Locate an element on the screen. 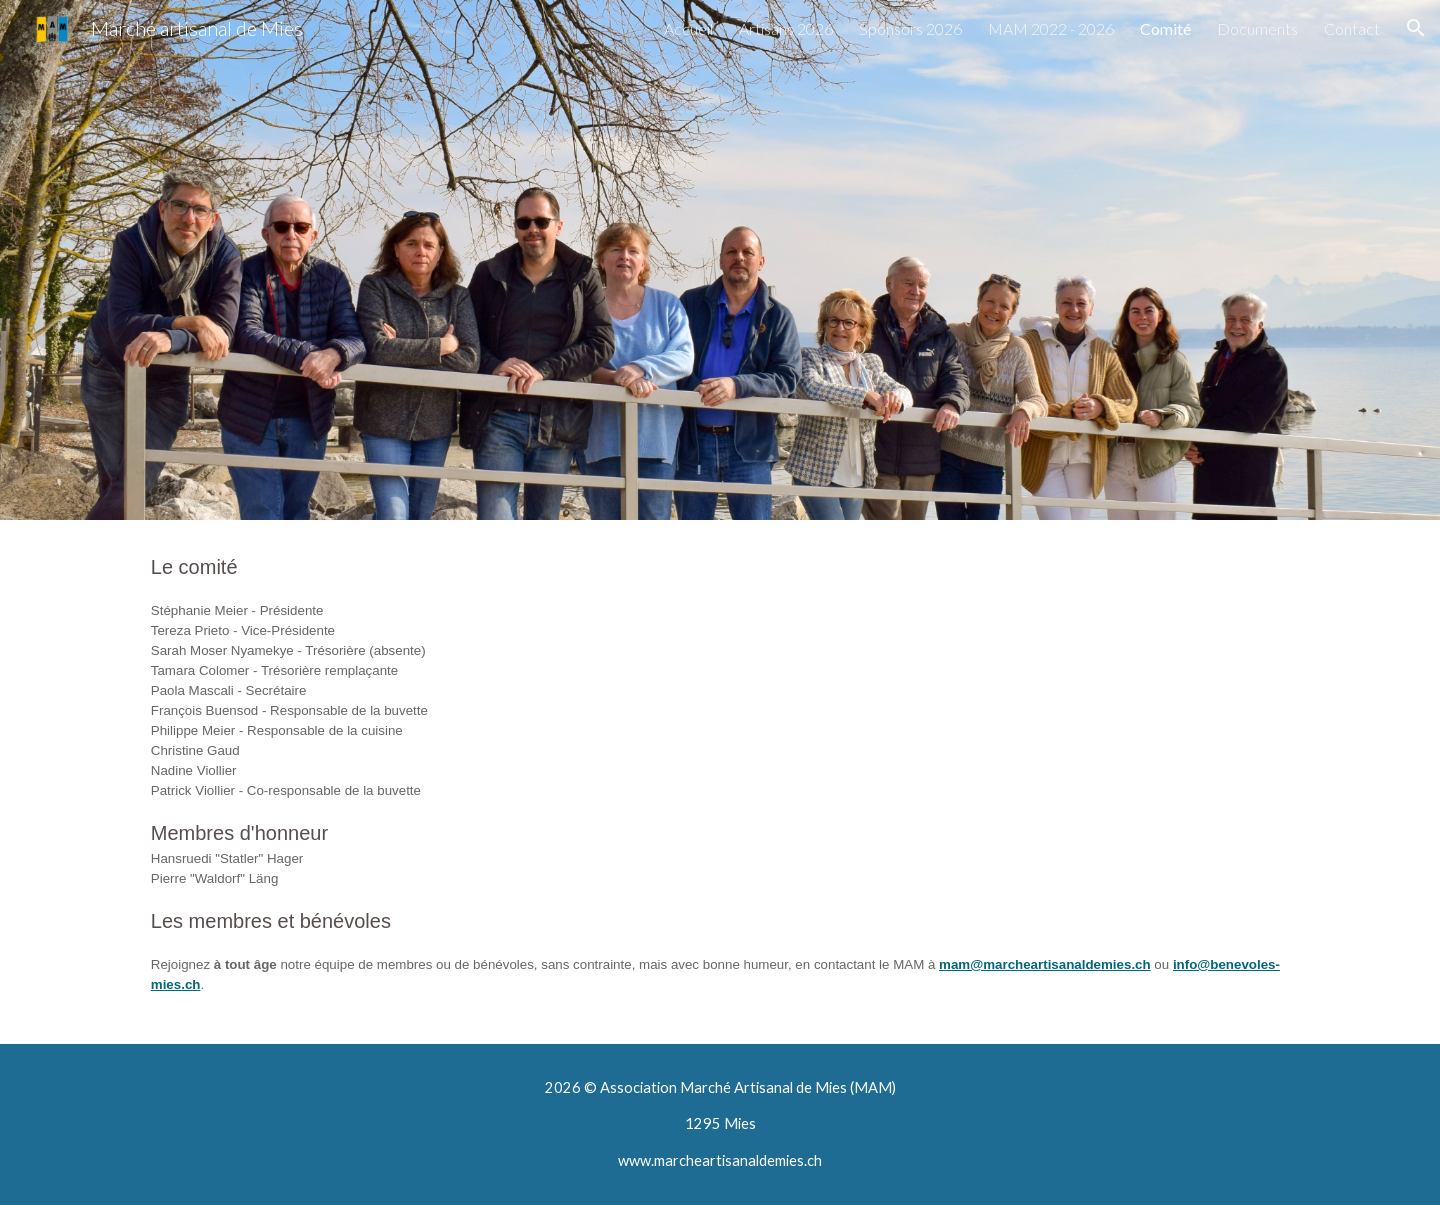  [button] is located at coordinates (1416, 28).